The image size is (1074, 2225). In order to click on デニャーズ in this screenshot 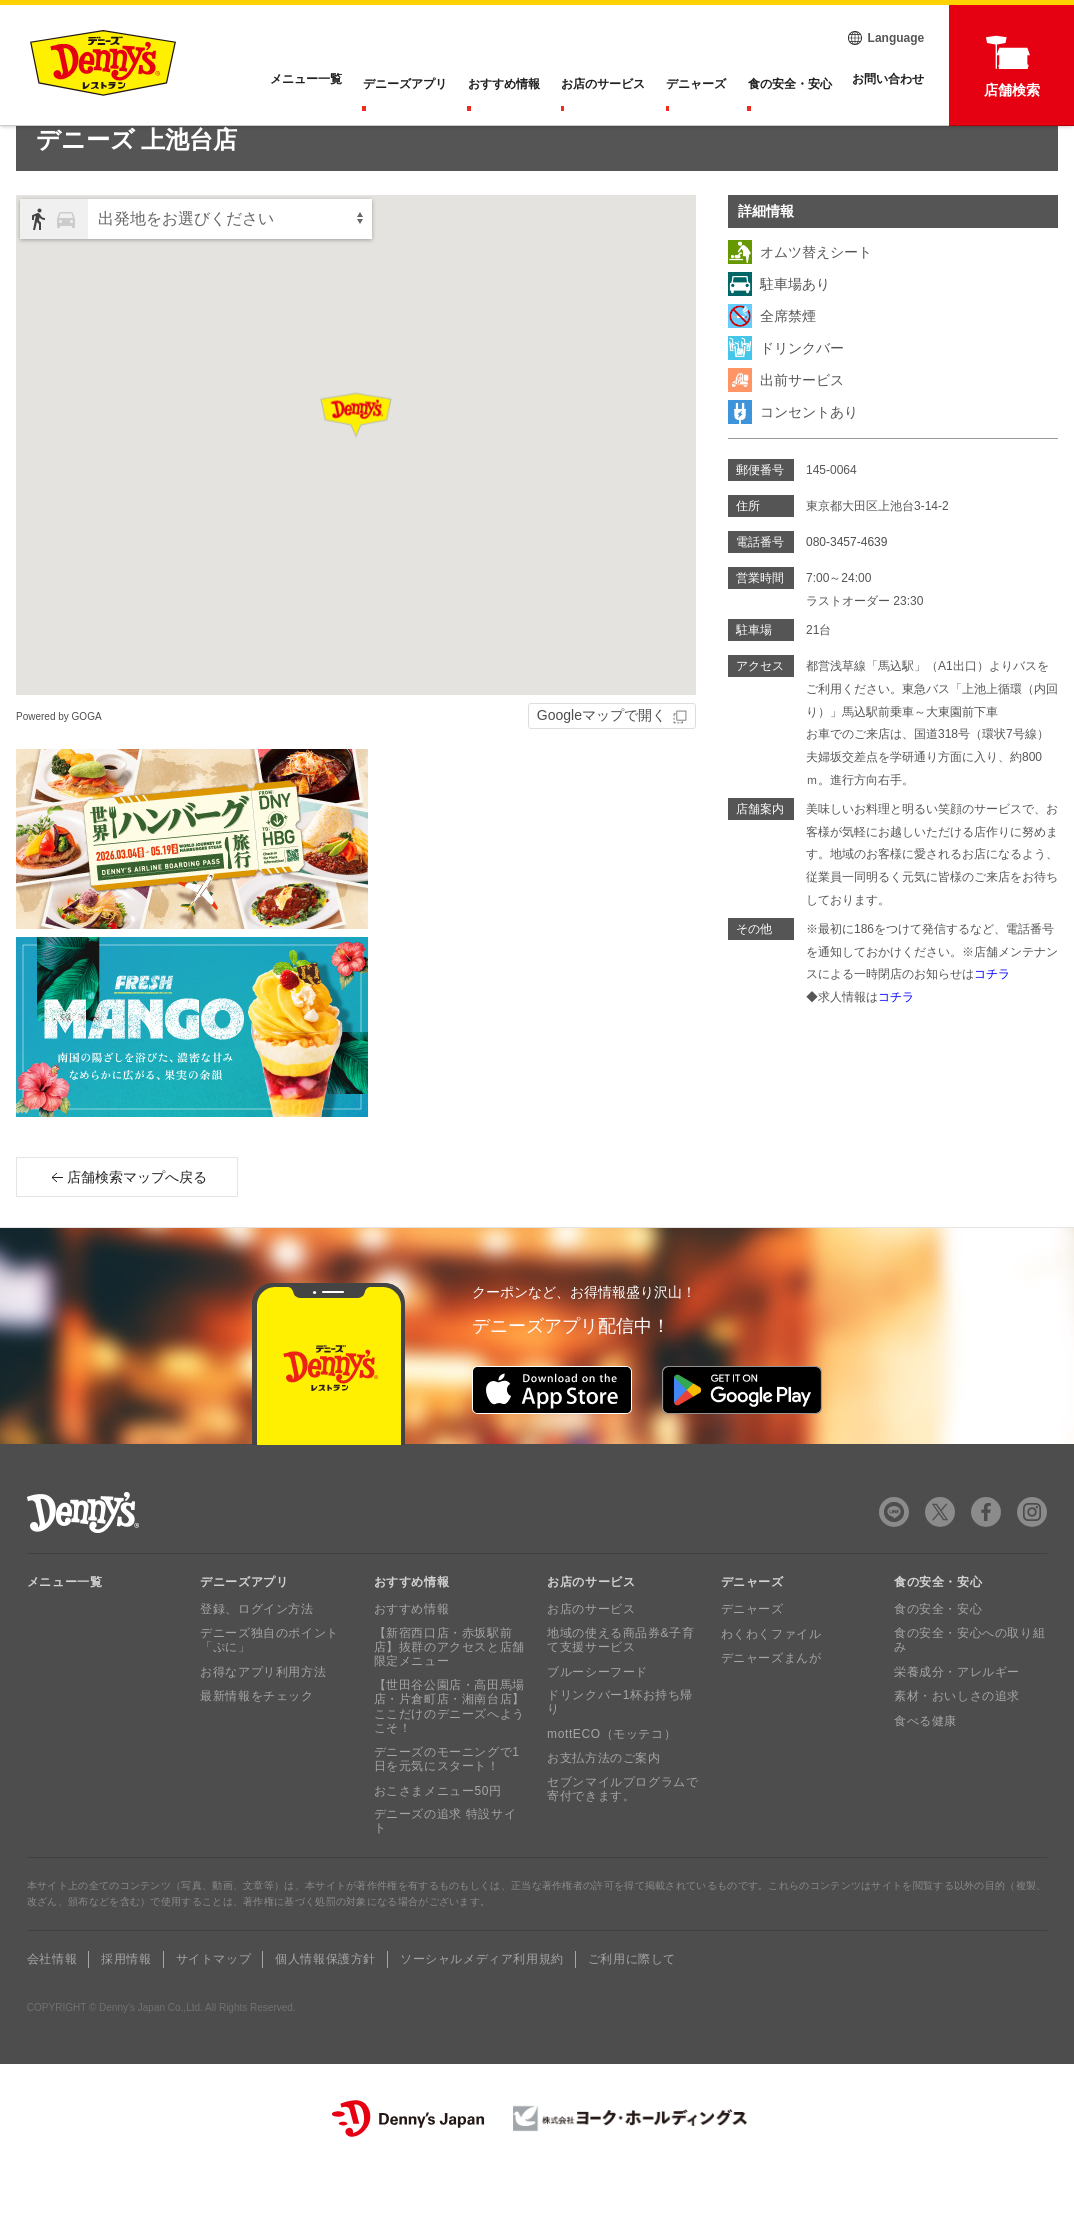, I will do `click(698, 84)`.